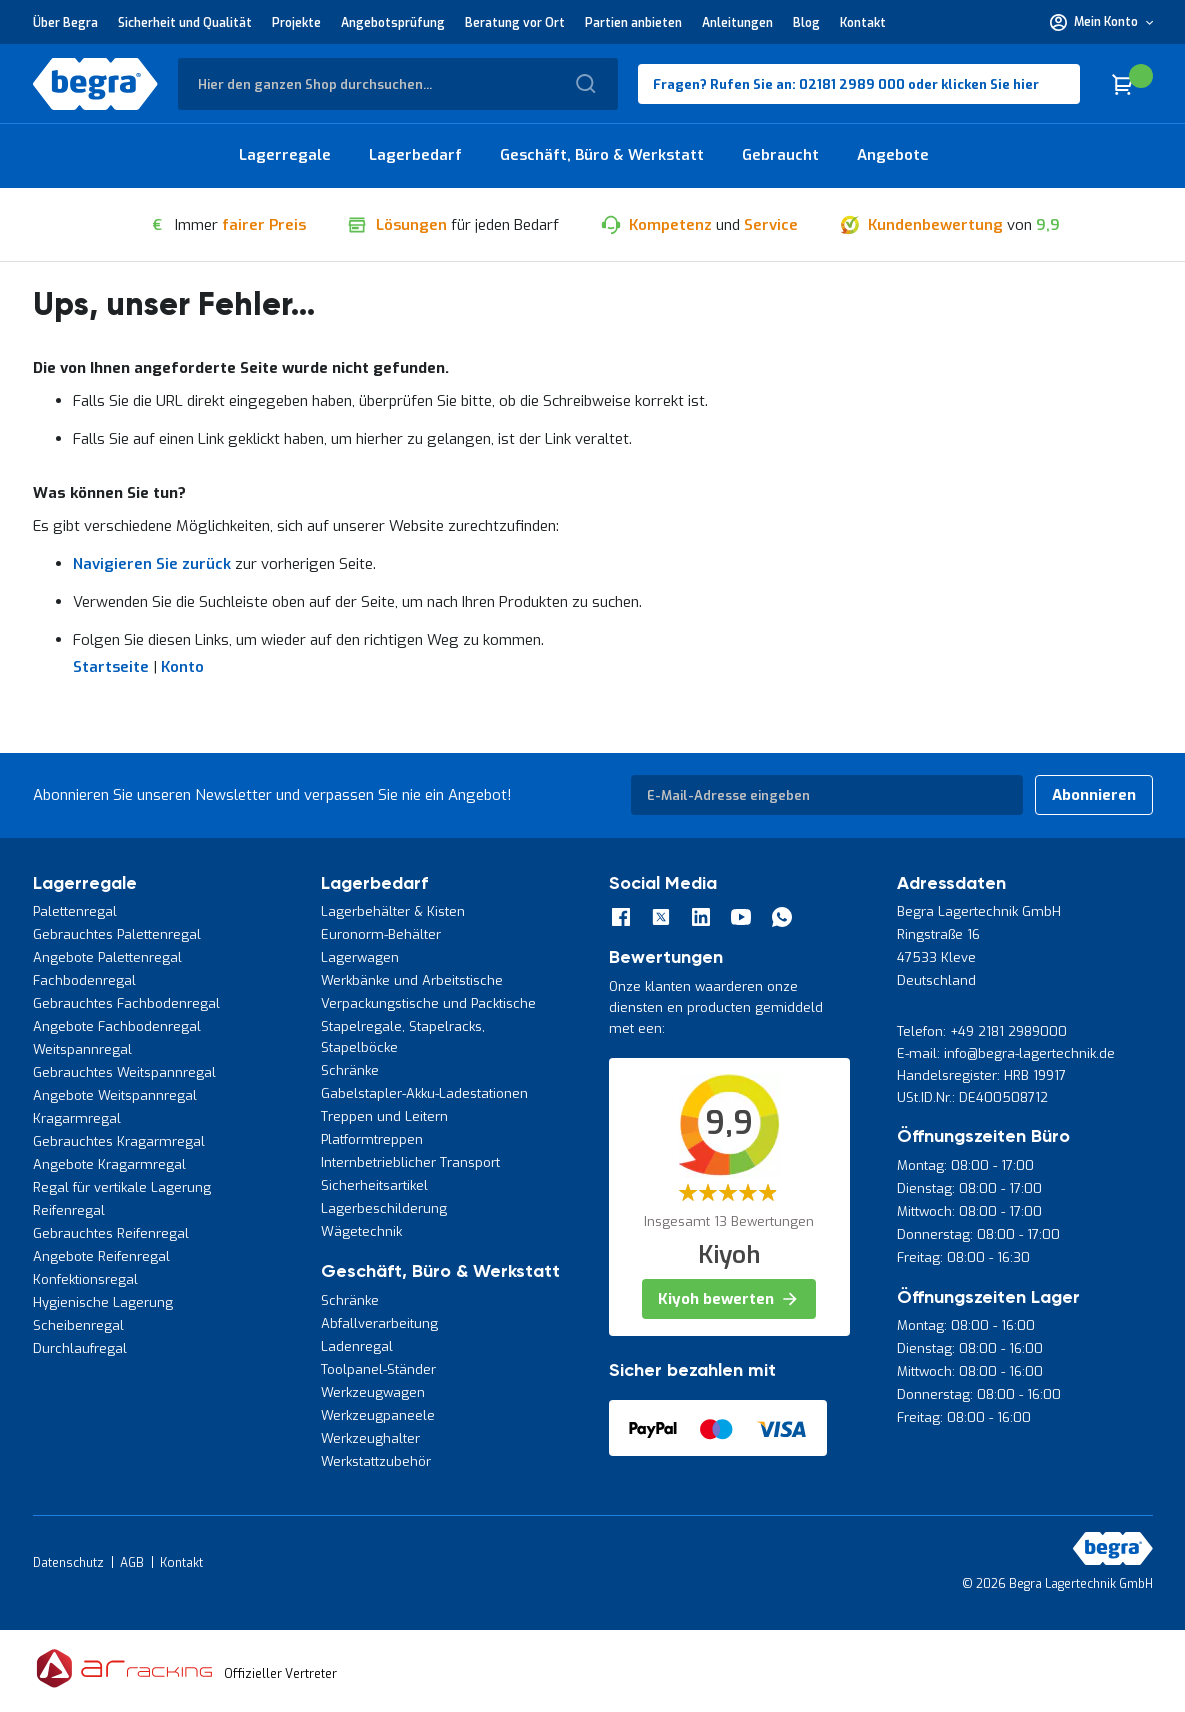 Image resolution: width=1185 pixels, height=1712 pixels. I want to click on Angebote Weitspannregal, so click(115, 1095).